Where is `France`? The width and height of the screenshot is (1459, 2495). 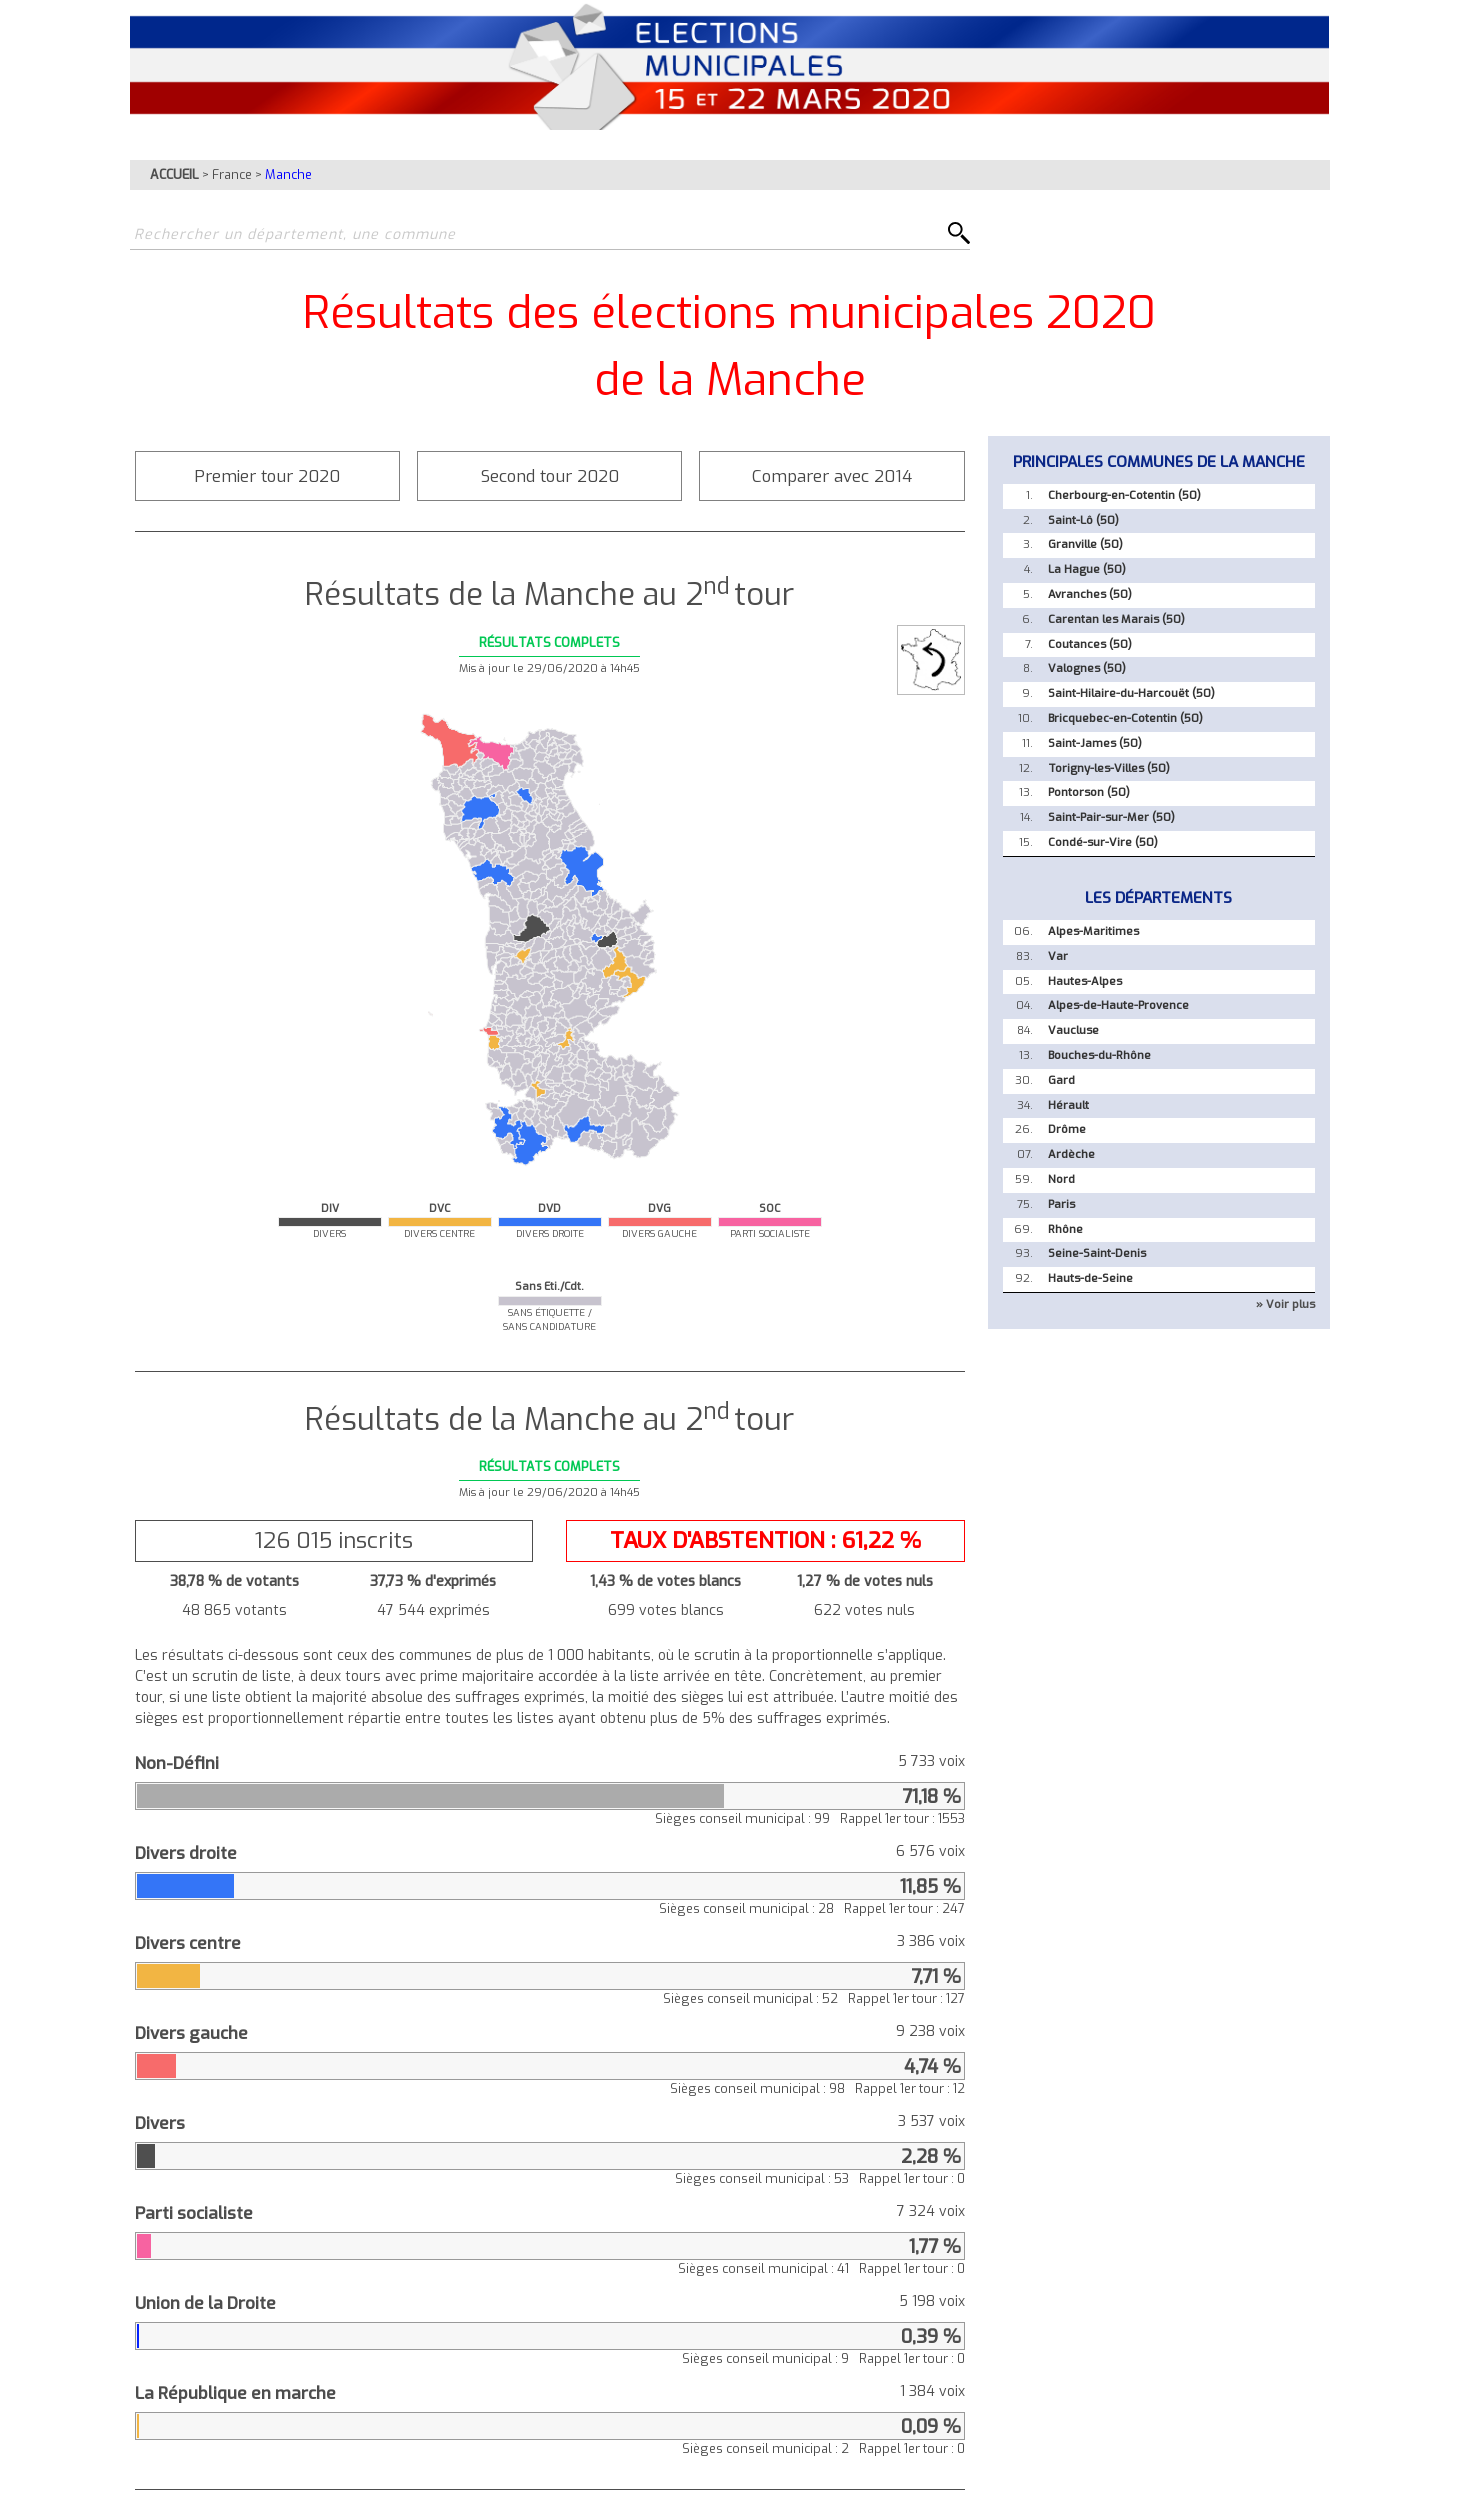 France is located at coordinates (232, 174).